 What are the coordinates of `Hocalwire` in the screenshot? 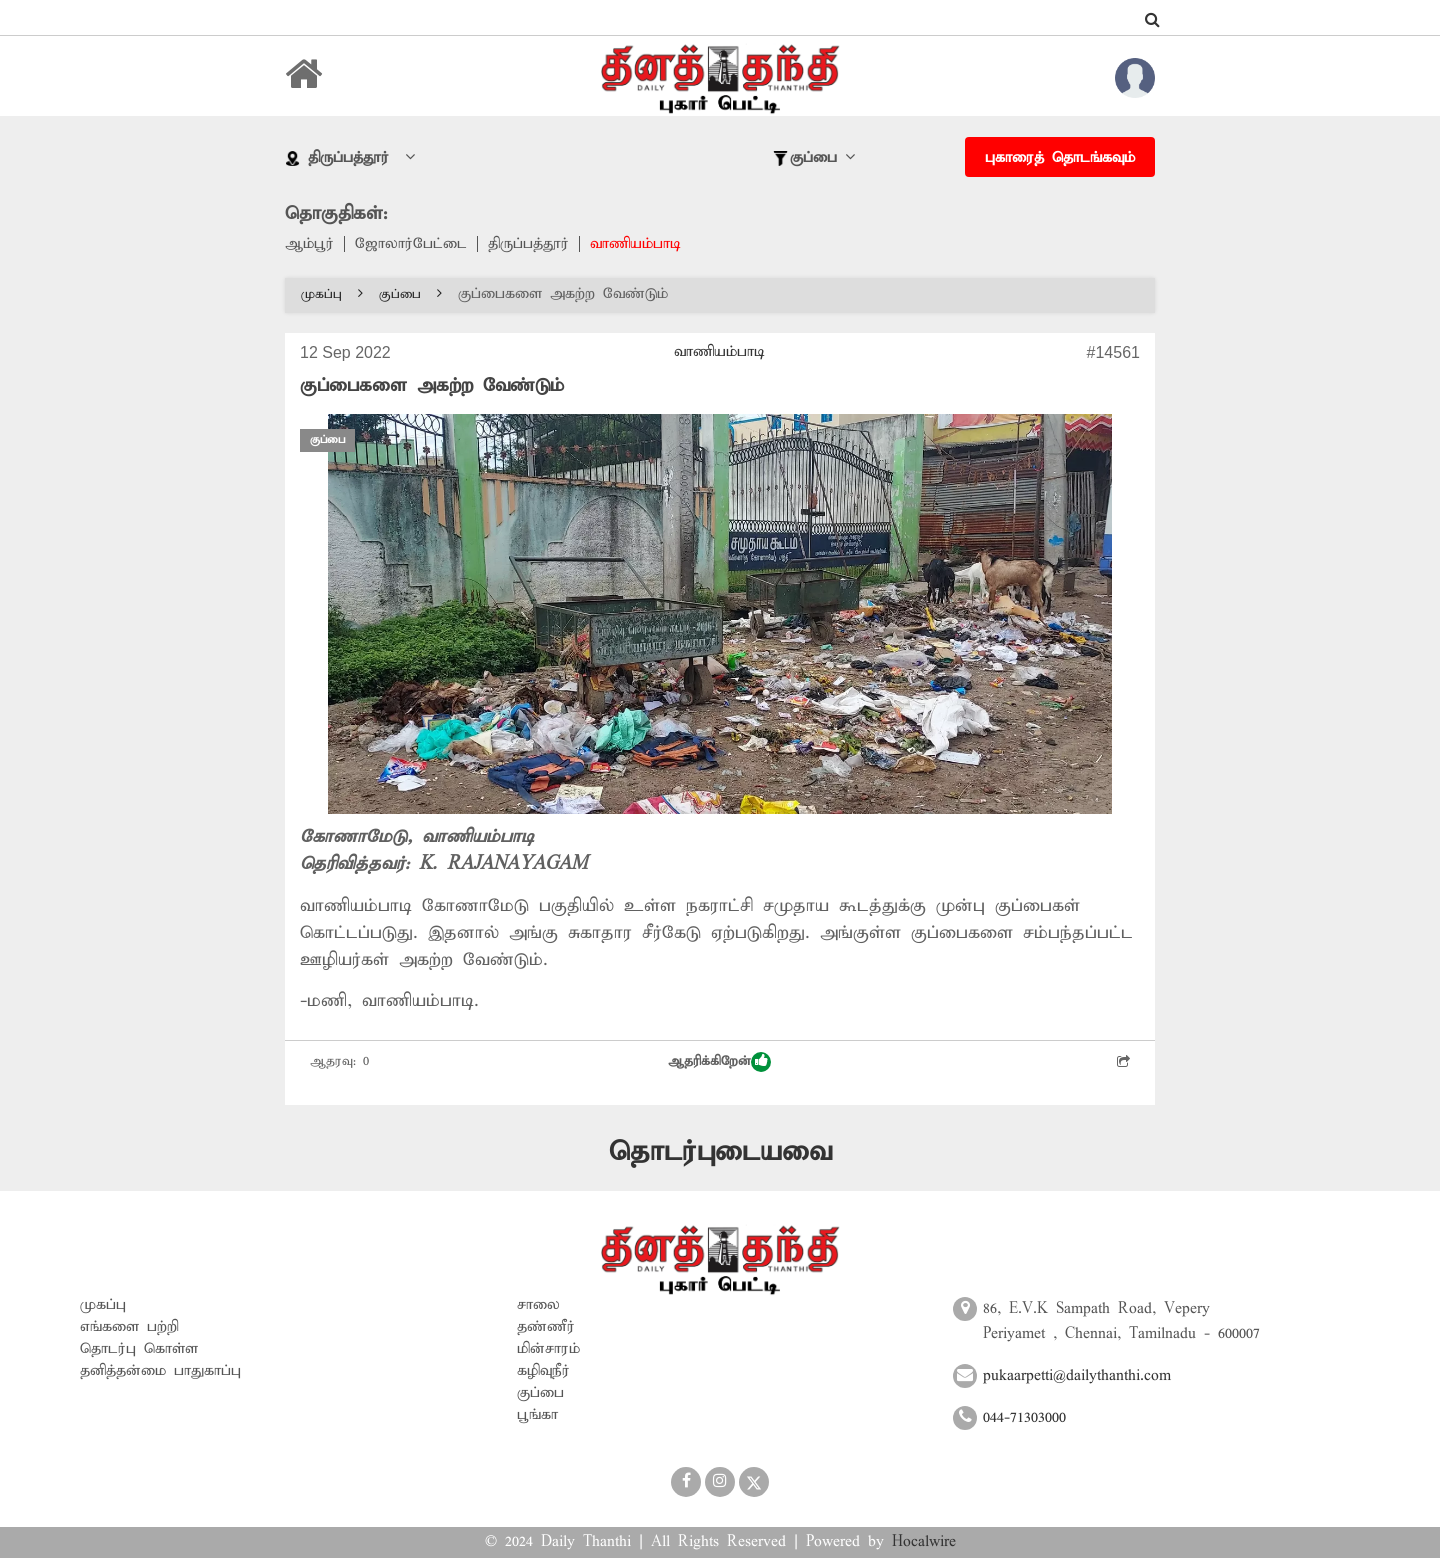 It's located at (924, 1542).